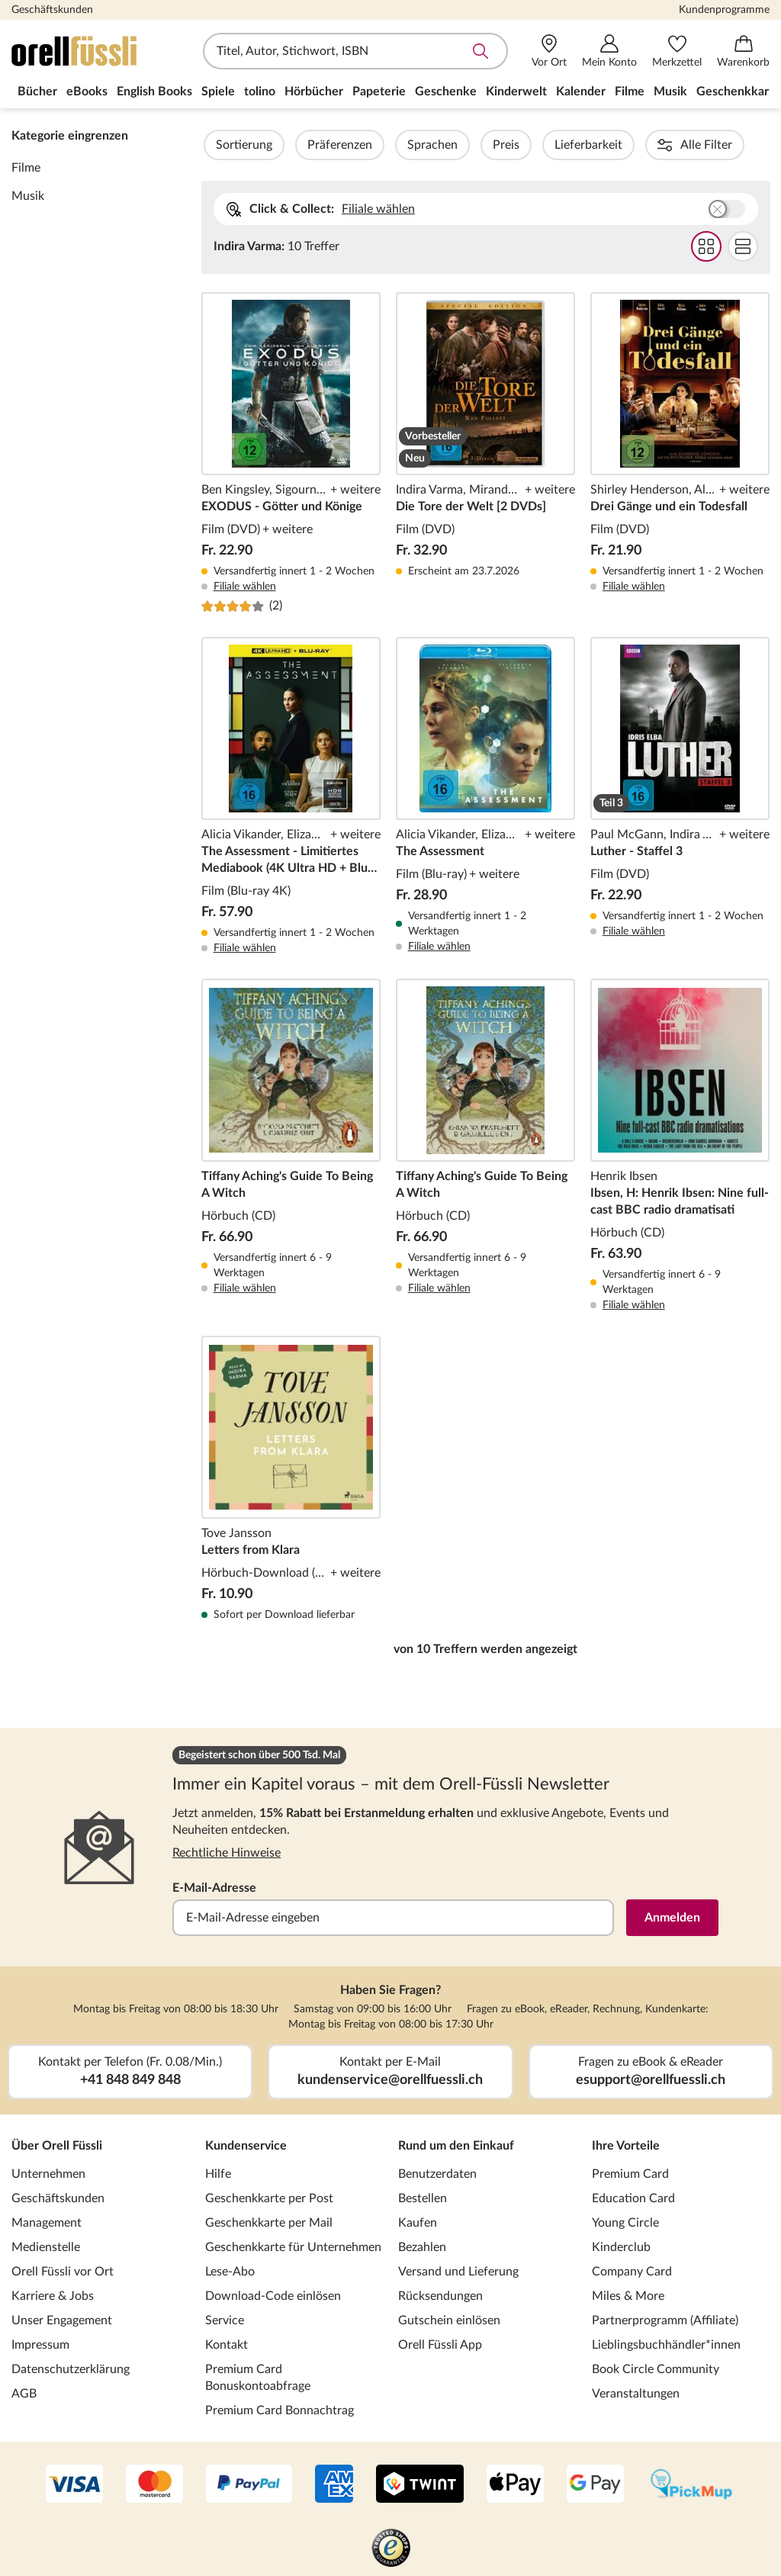 The image size is (781, 2576). I want to click on Buchhandlung wählen, so click(726, 209).